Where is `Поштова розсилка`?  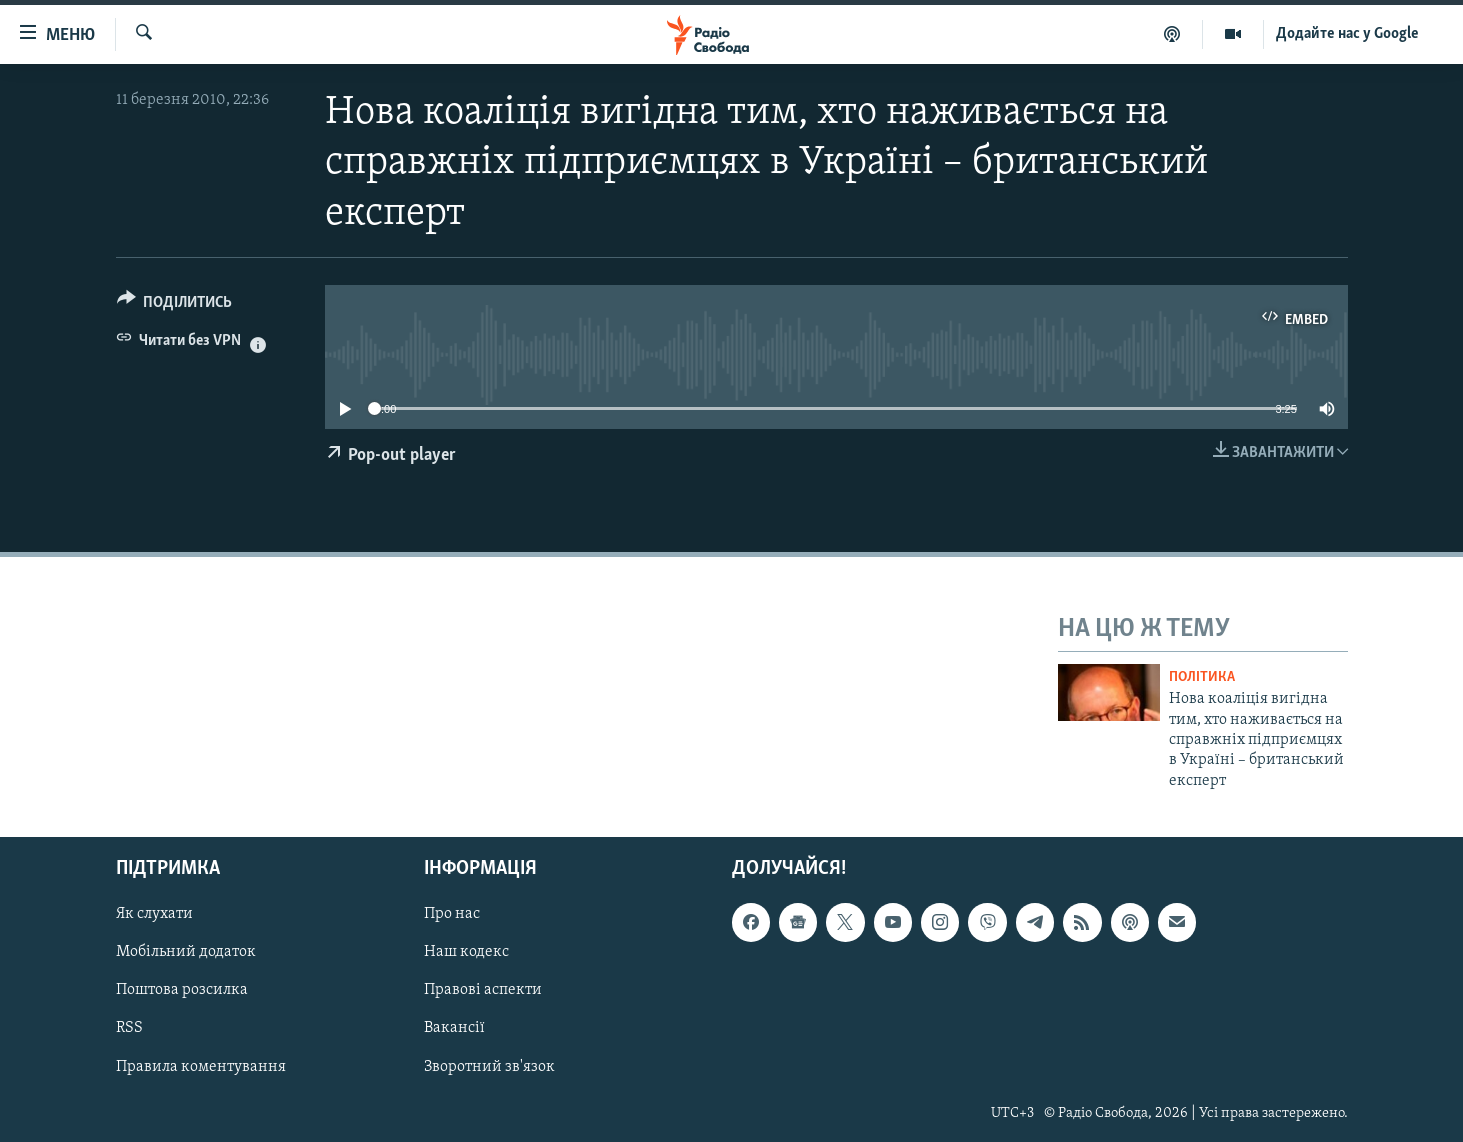
Поштова розсилка is located at coordinates (182, 991).